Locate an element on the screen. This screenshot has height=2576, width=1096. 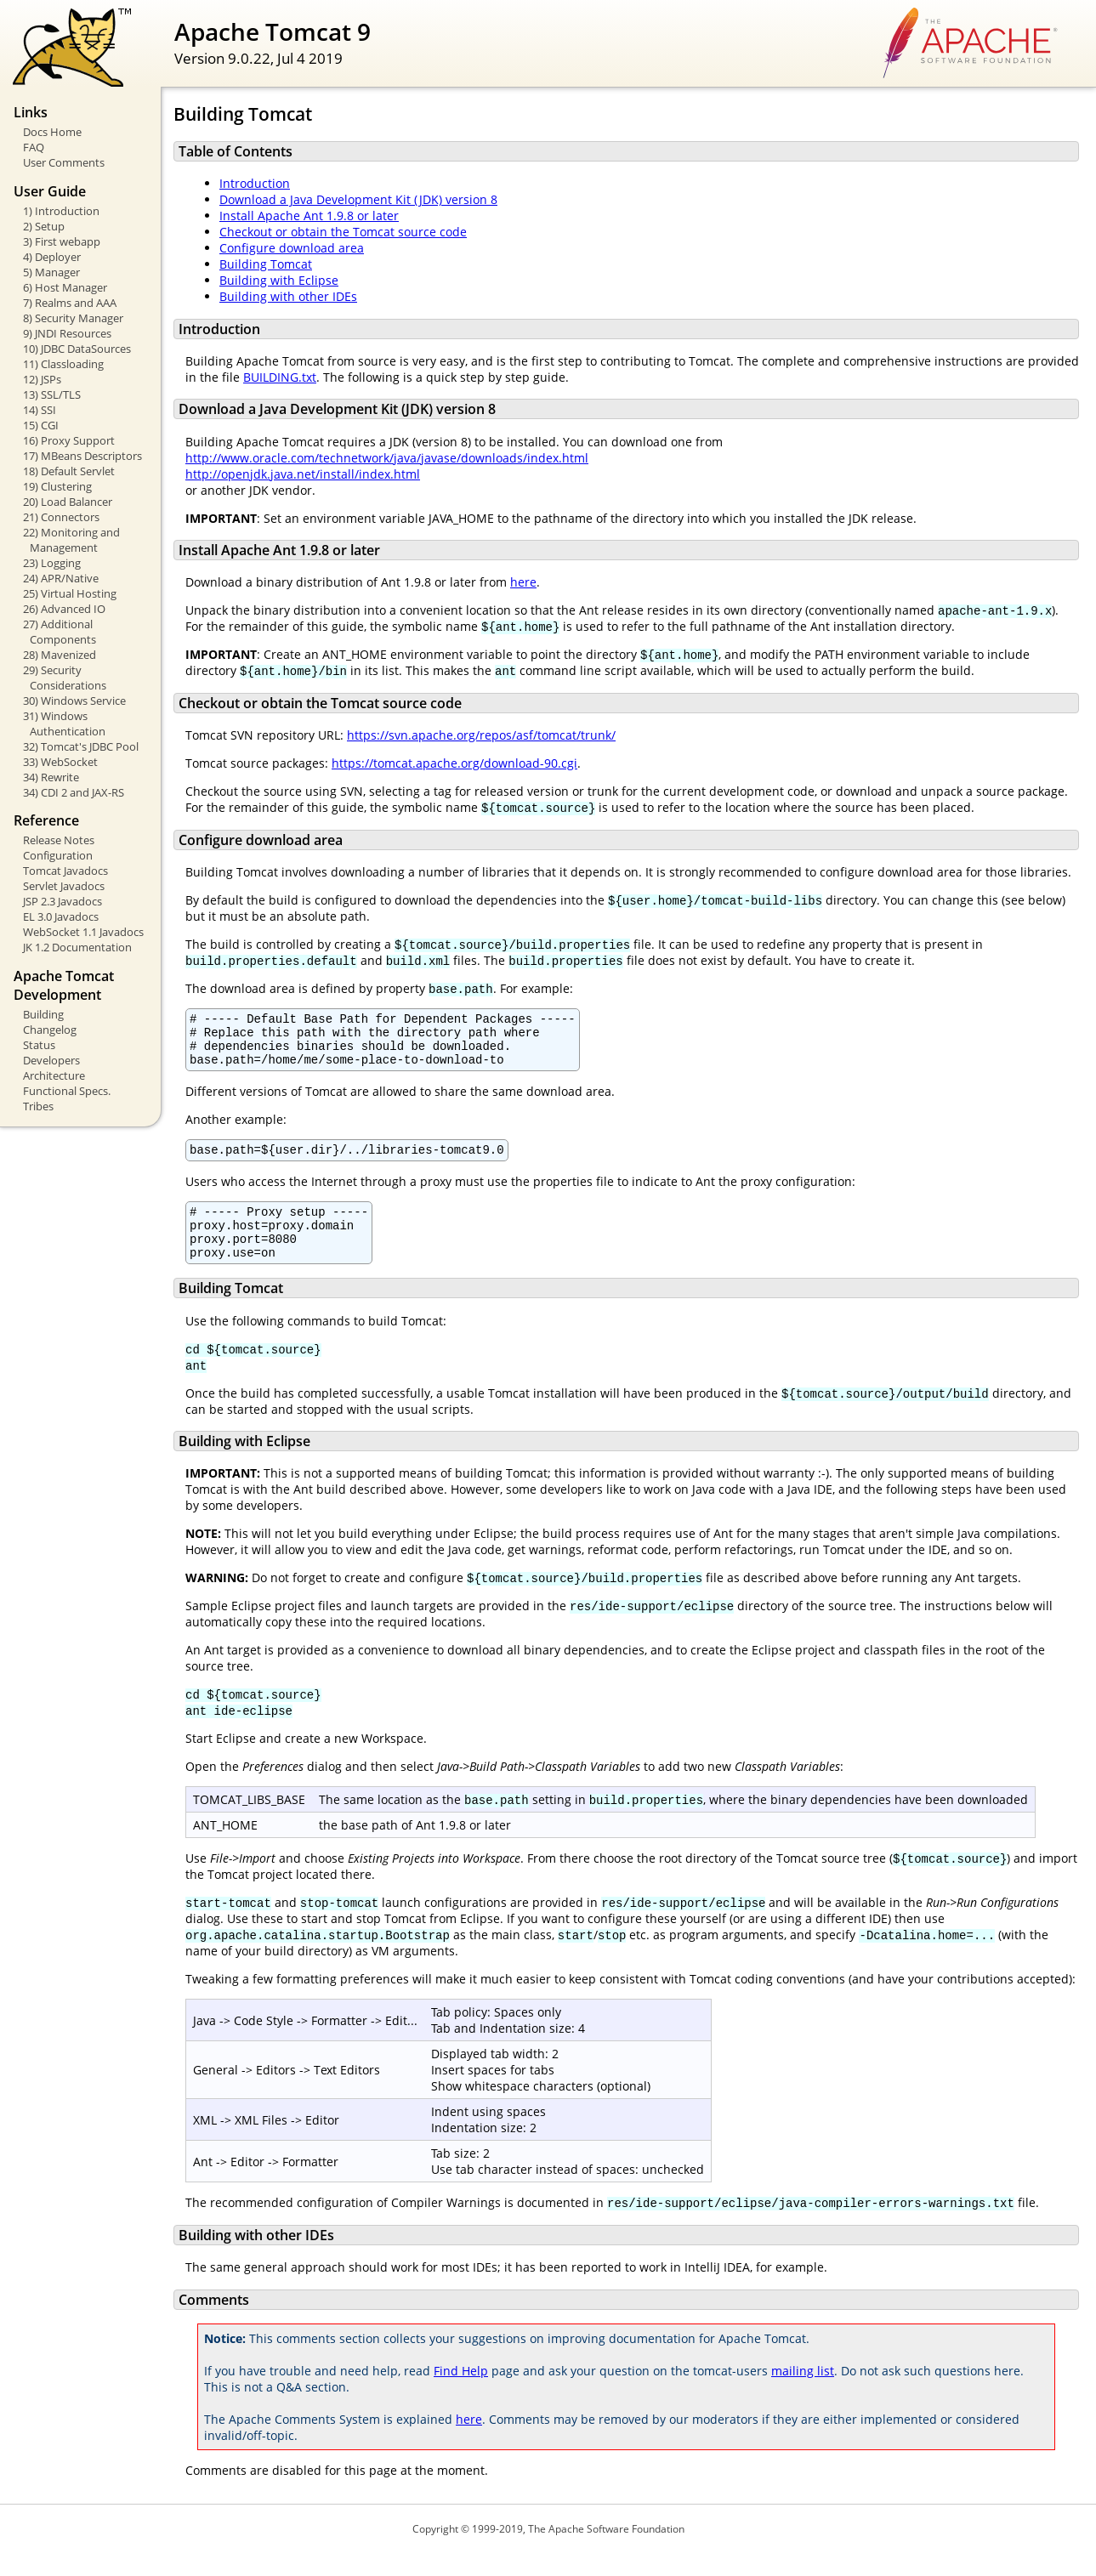
Tomcat Javadocs is located at coordinates (65, 870).